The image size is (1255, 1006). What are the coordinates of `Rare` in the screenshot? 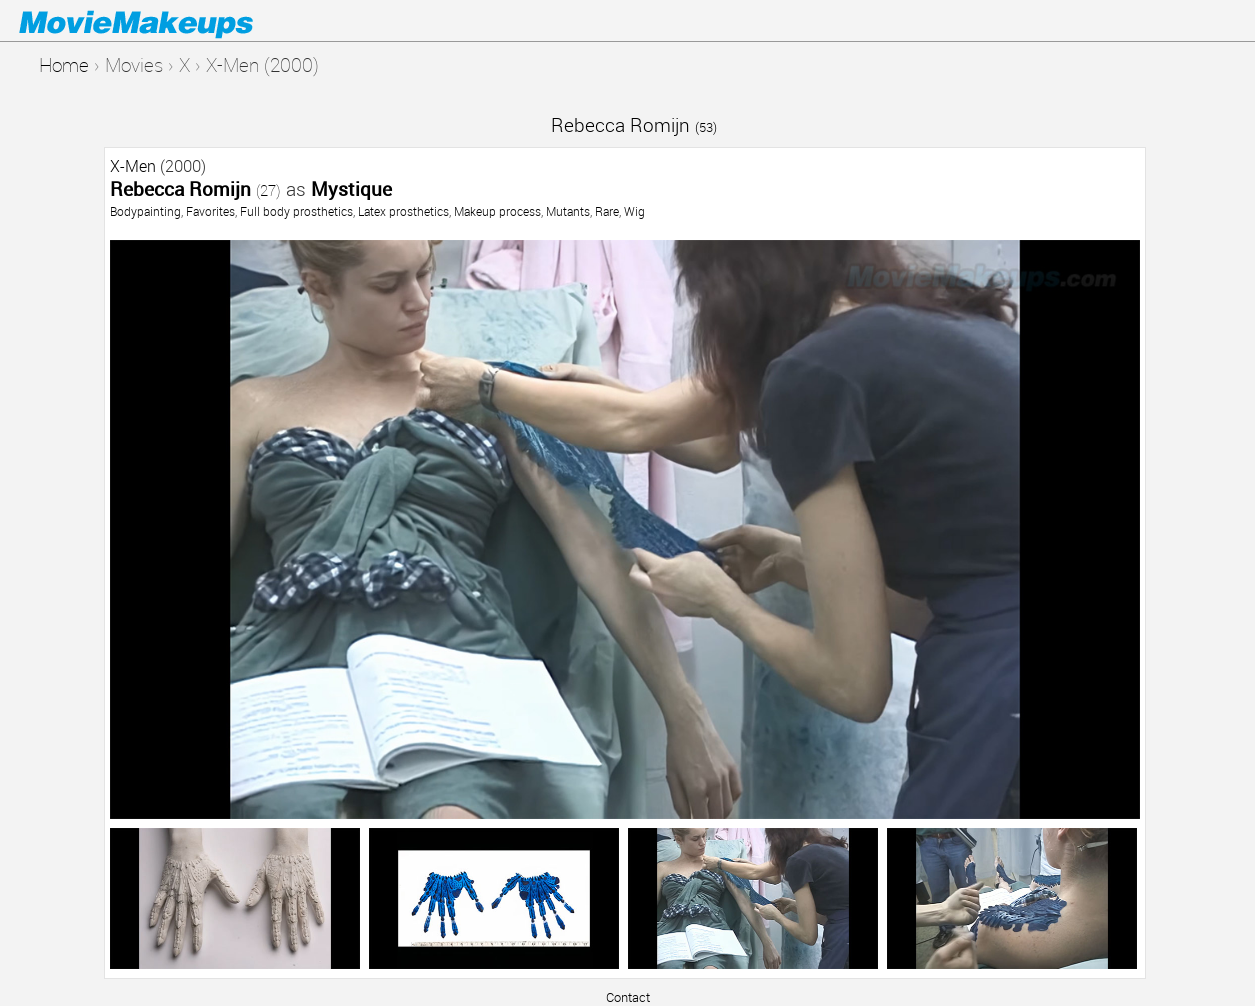 It's located at (607, 211).